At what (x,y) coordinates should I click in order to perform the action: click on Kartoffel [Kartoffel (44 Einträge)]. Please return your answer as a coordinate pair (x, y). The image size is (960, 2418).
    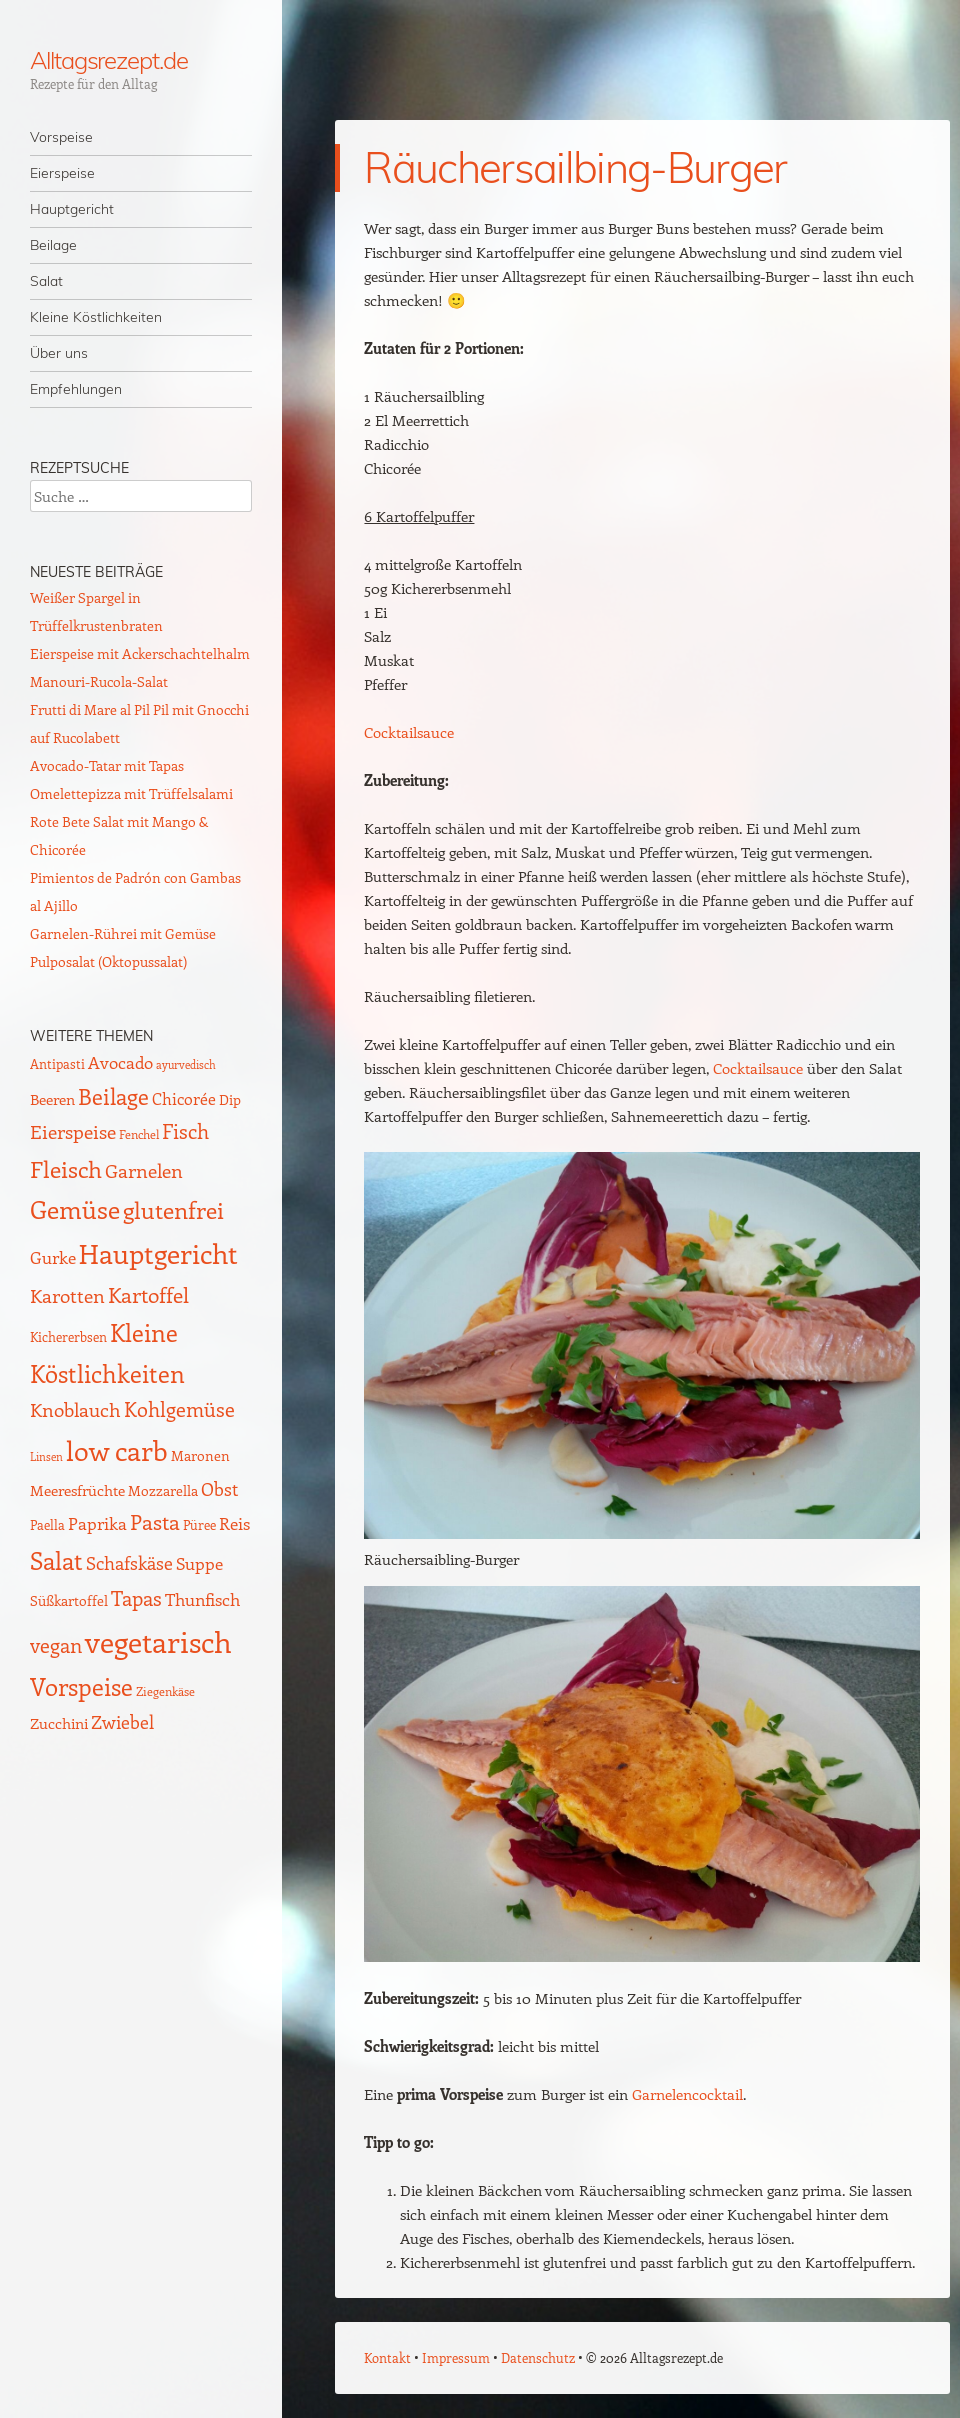
    Looking at the image, I should click on (148, 1294).